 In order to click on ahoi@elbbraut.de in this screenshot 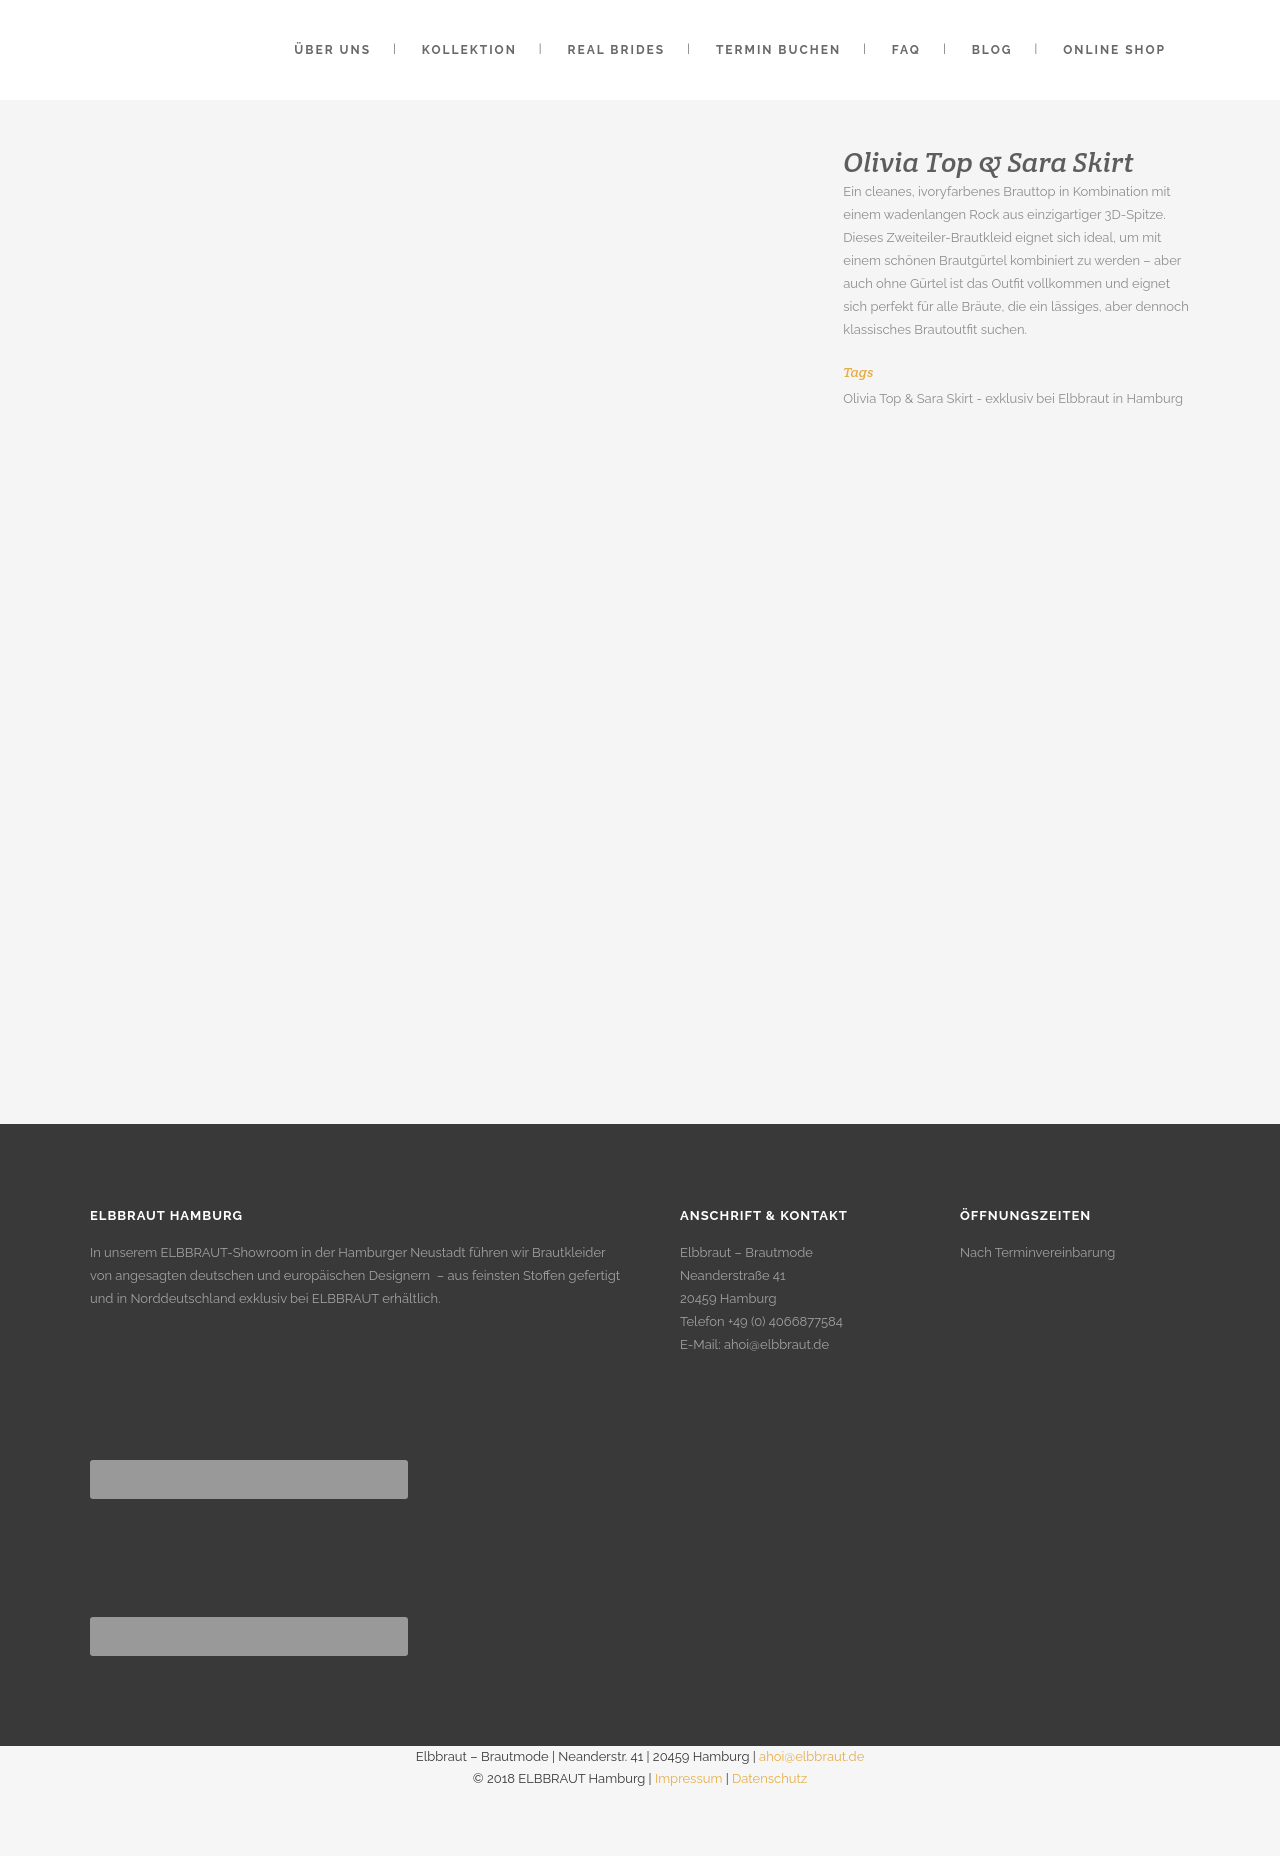, I will do `click(776, 1344)`.